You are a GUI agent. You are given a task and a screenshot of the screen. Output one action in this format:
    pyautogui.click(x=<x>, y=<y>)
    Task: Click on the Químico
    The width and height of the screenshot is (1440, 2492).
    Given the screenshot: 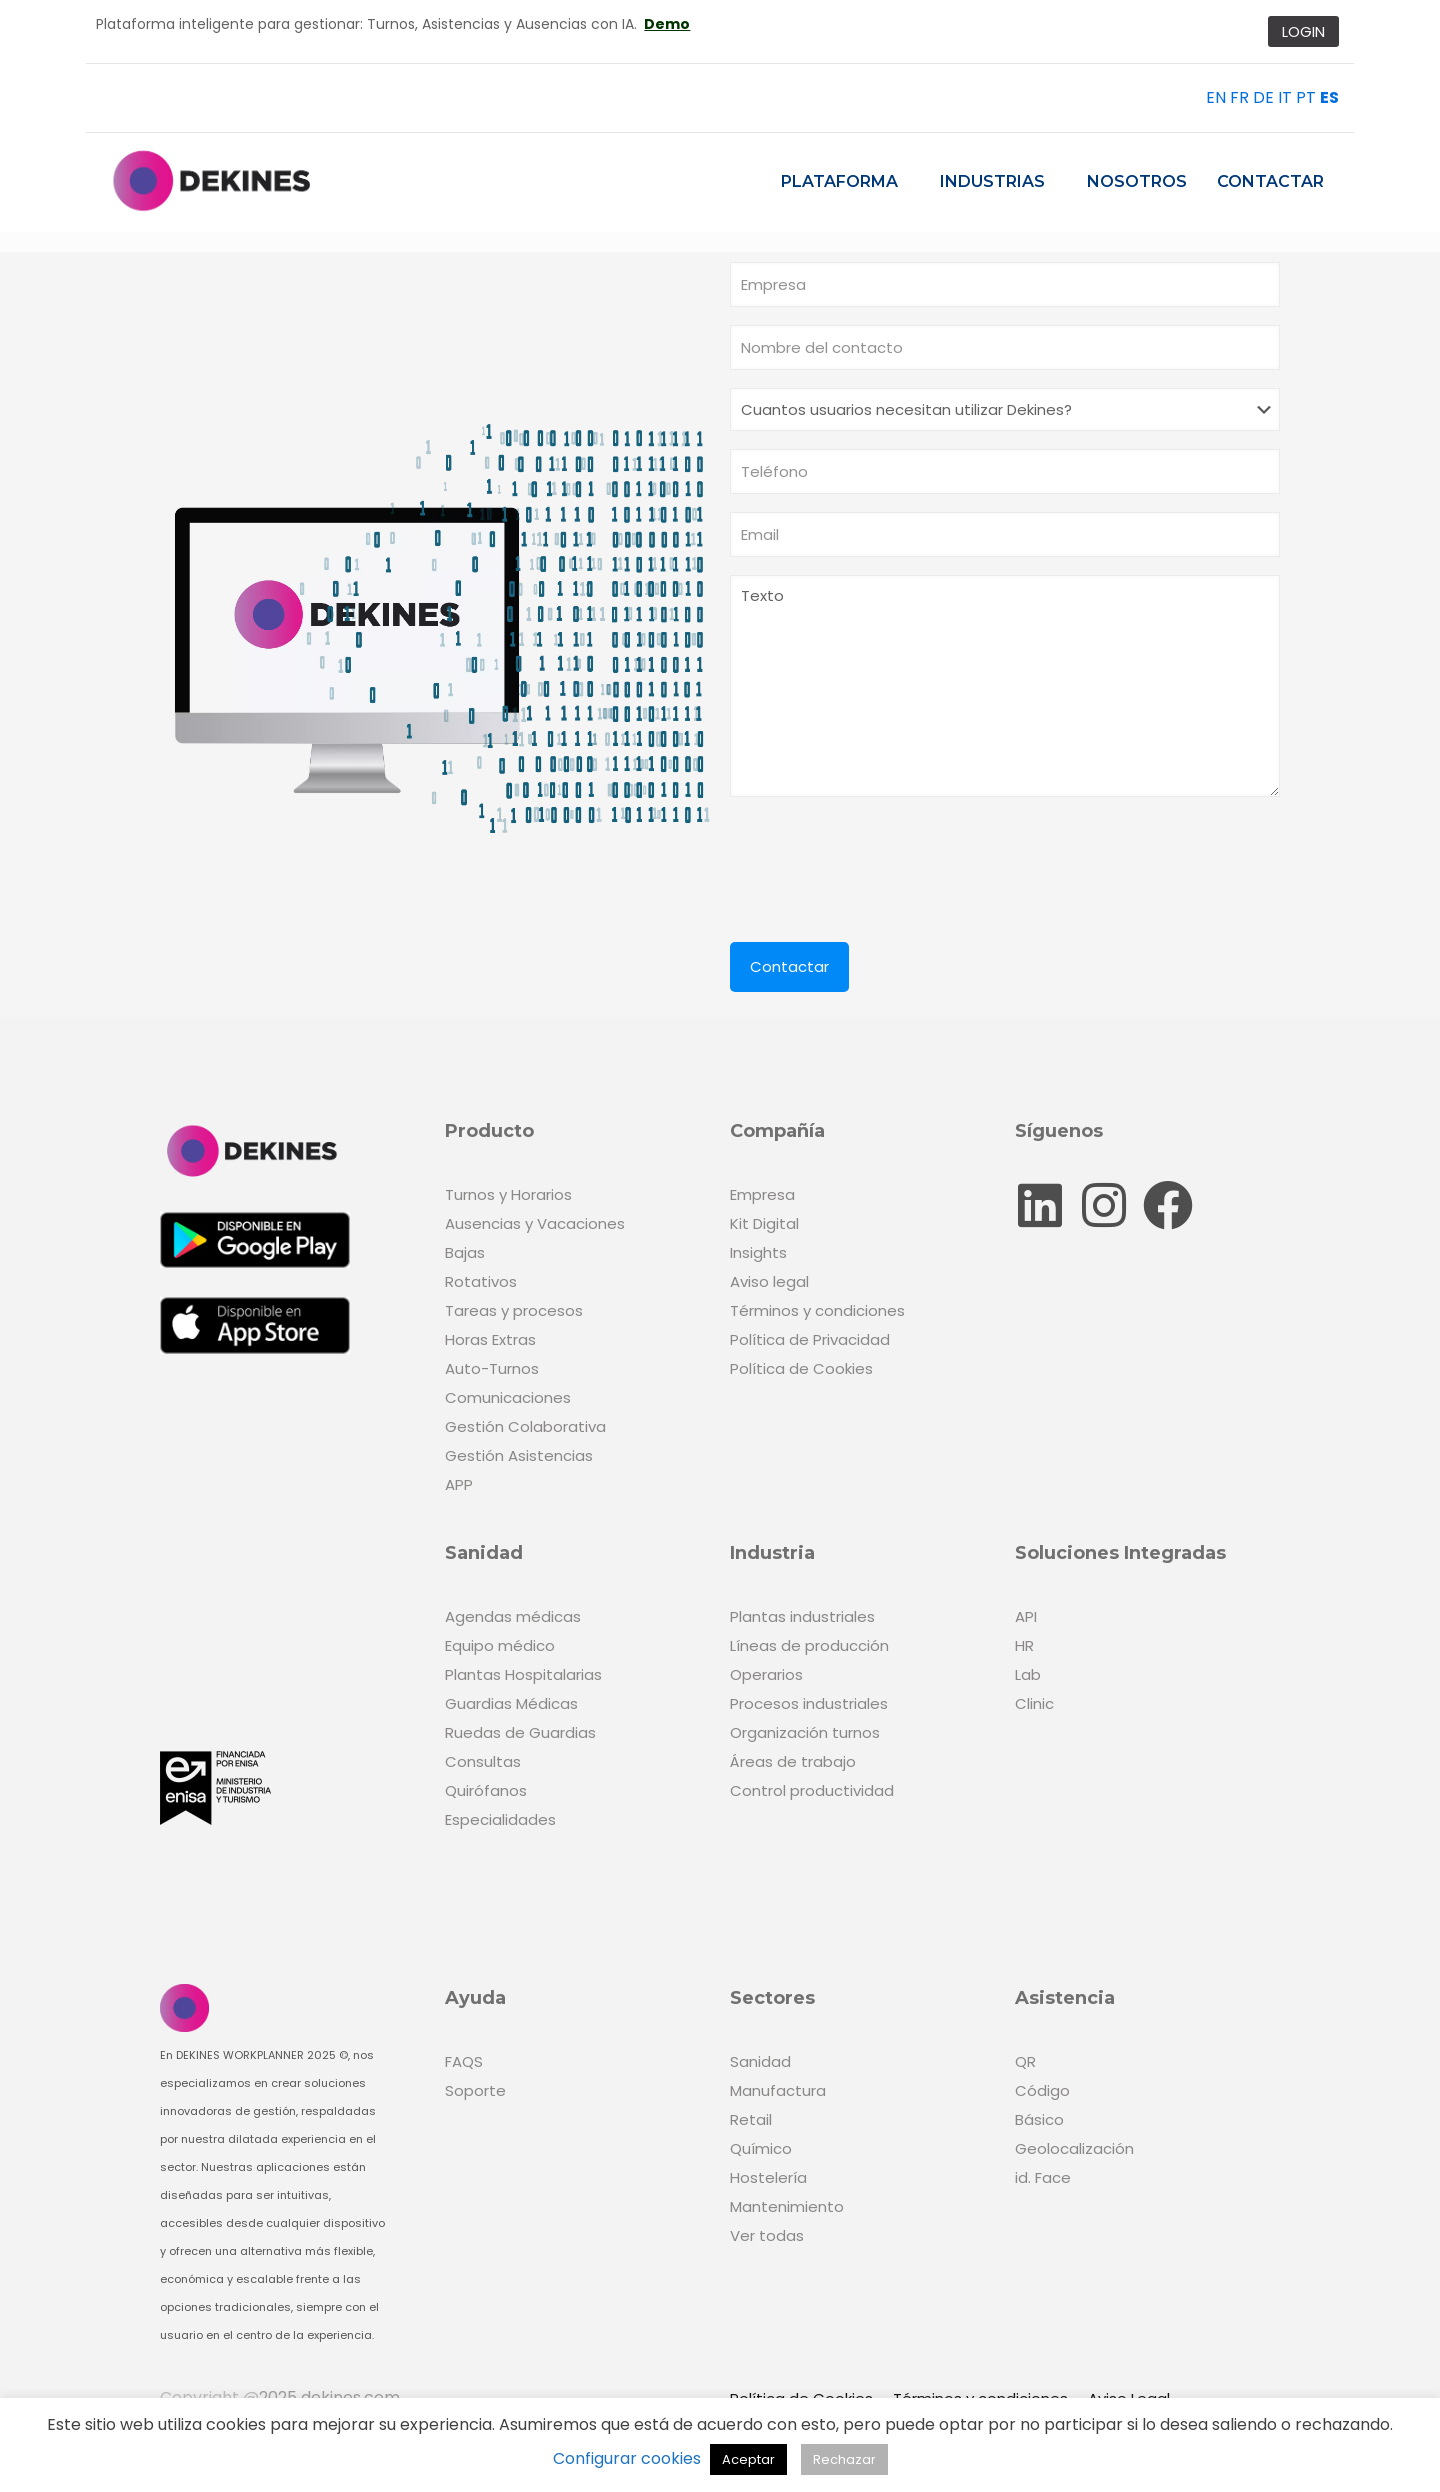 What is the action you would take?
    pyautogui.click(x=761, y=2148)
    